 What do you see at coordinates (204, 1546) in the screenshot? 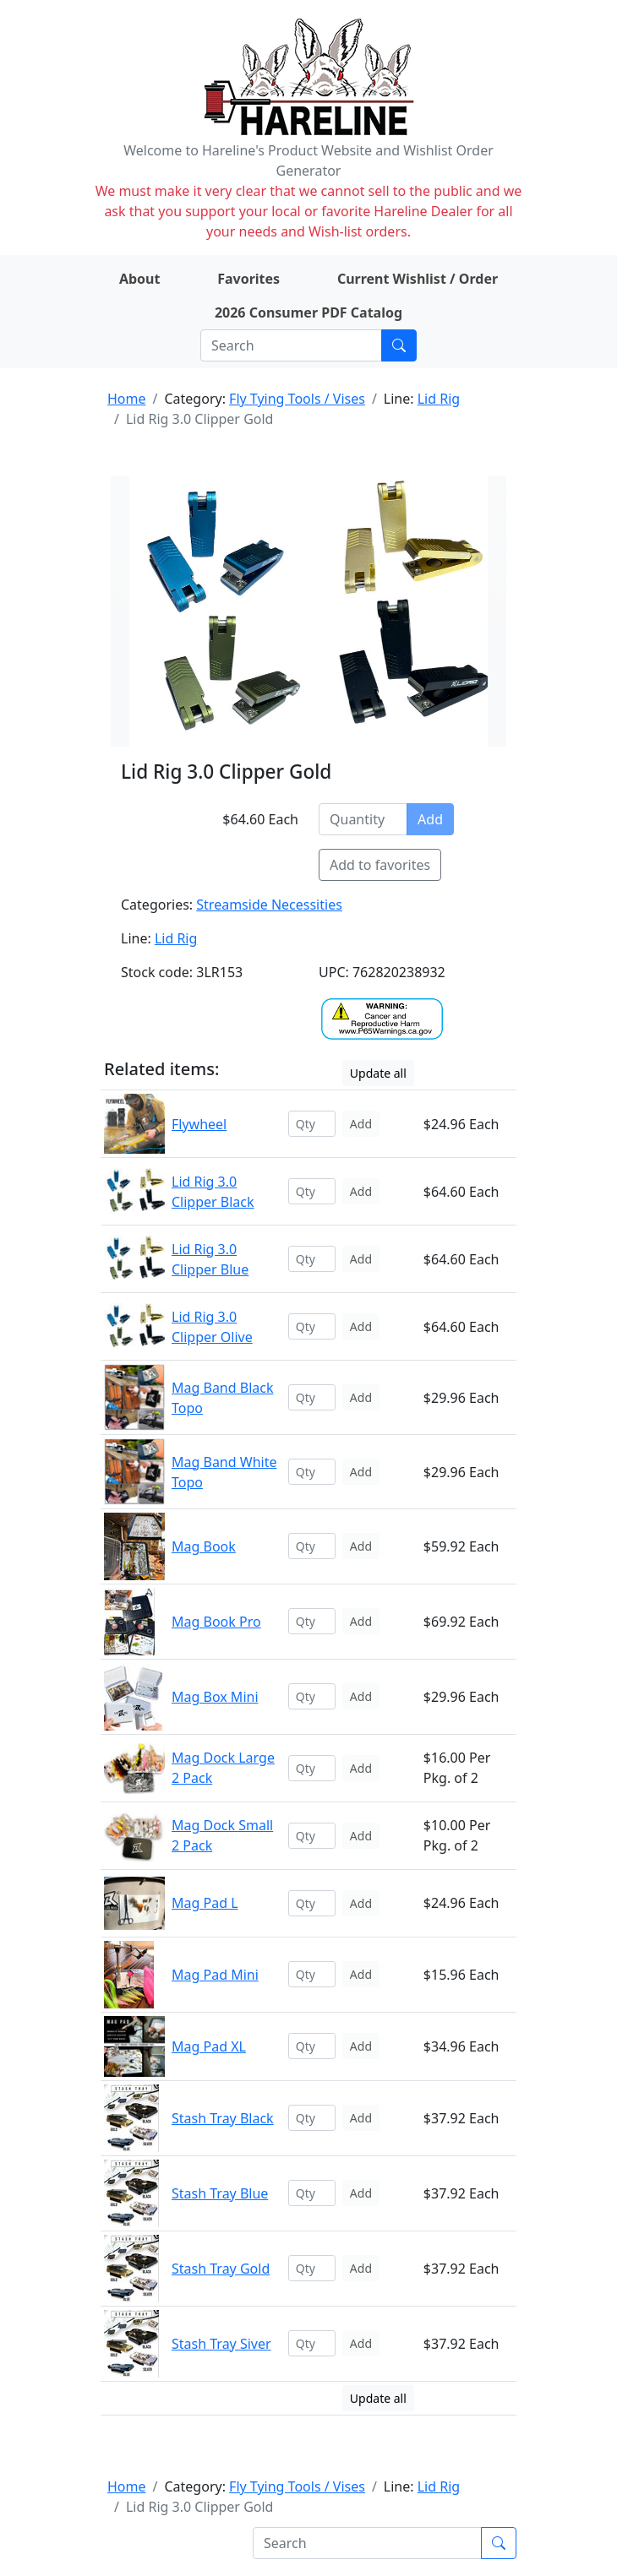
I see `Mag Book` at bounding box center [204, 1546].